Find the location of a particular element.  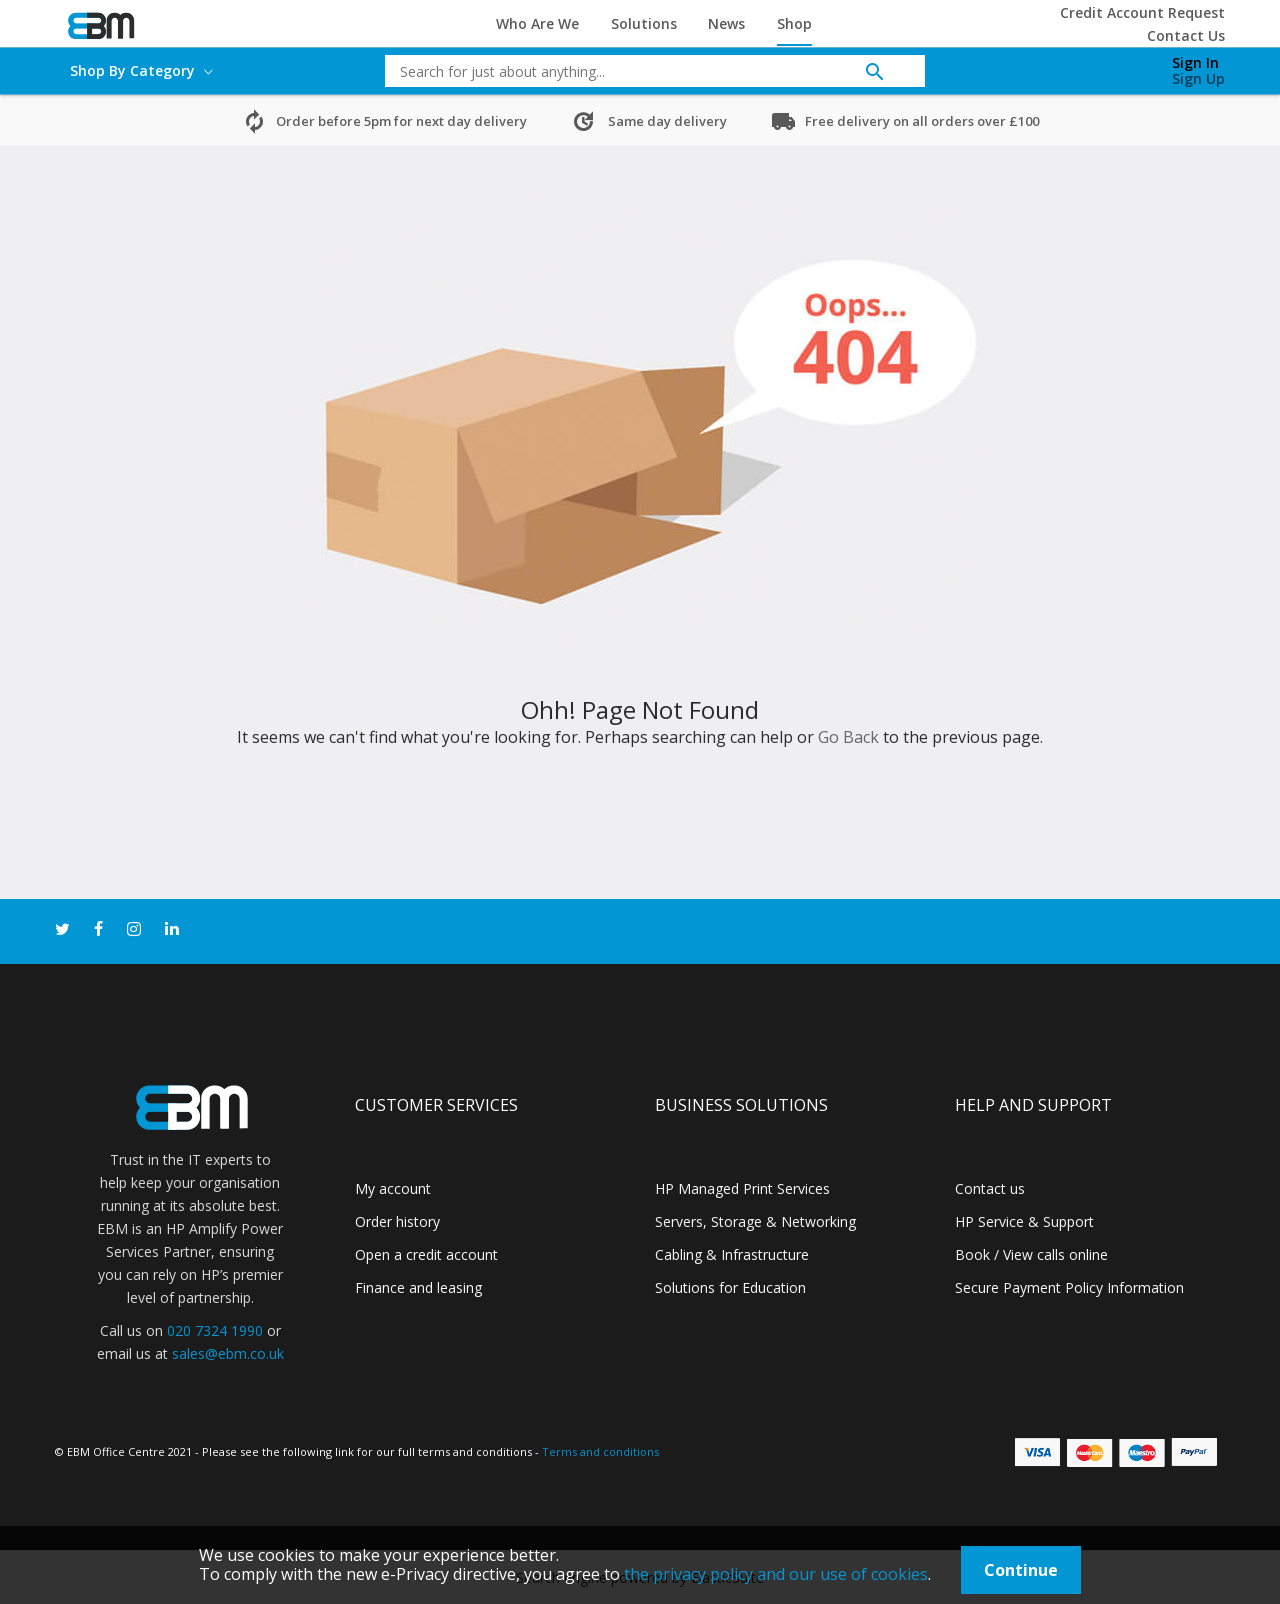

Finance and leasing is located at coordinates (418, 1287).